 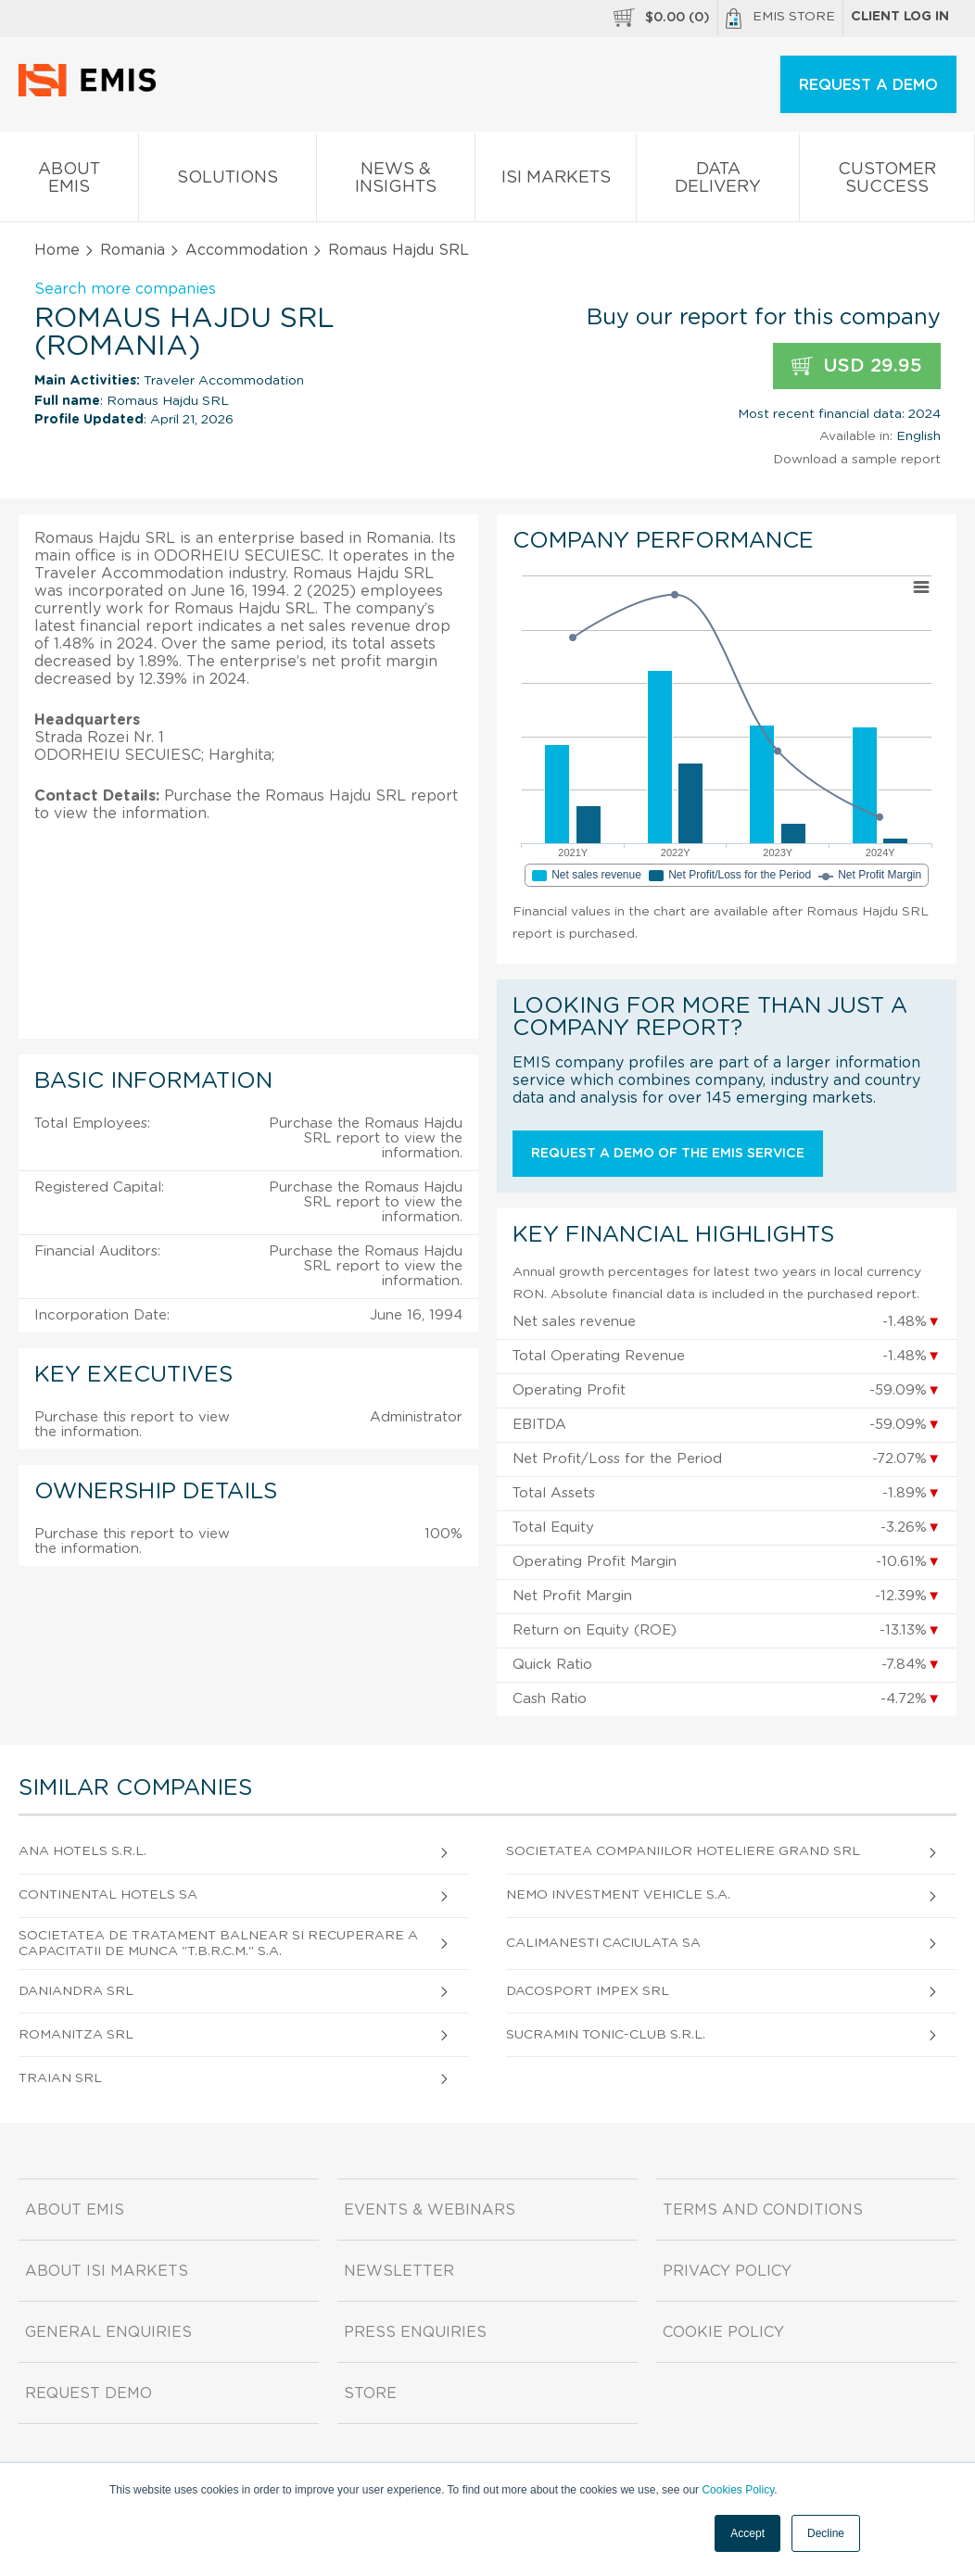 What do you see at coordinates (603, 1943) in the screenshot?
I see `Calimanesti Caciulata SA` at bounding box center [603, 1943].